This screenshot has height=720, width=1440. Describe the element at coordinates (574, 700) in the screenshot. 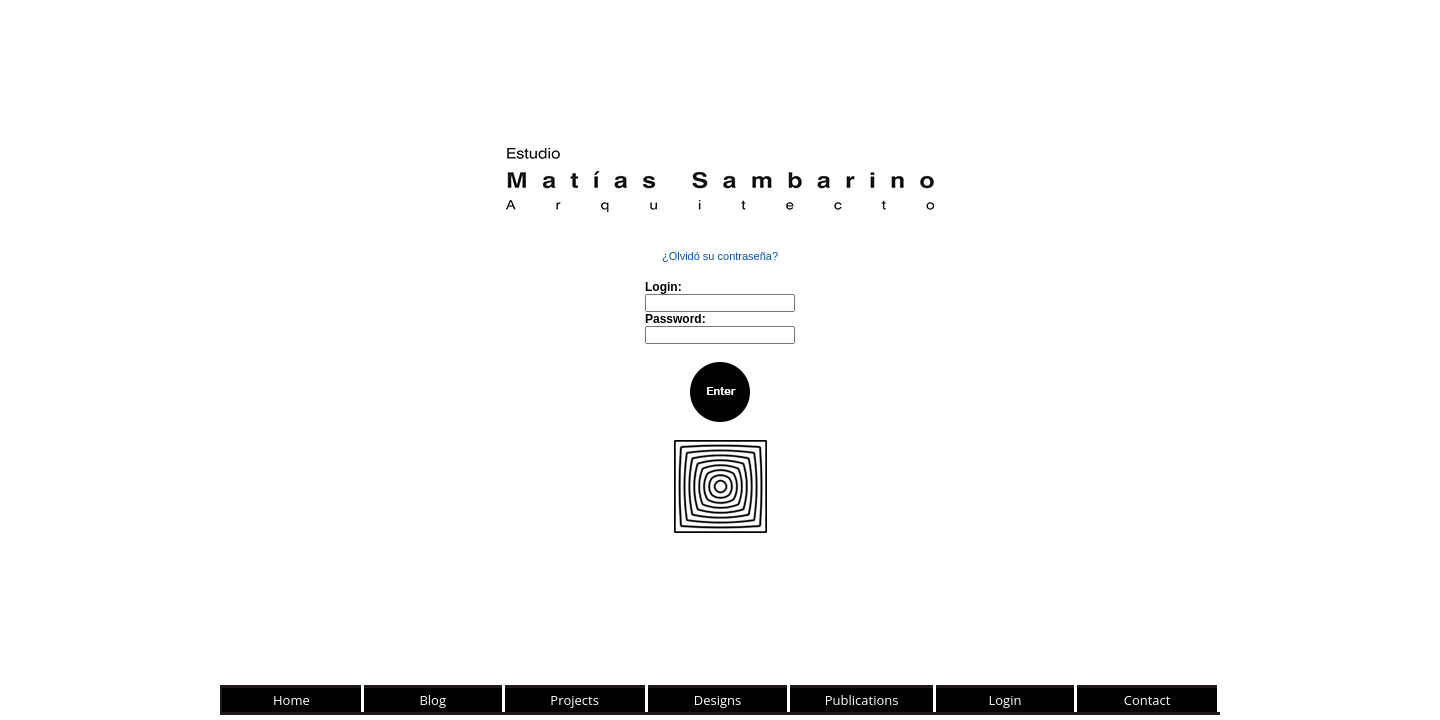

I see `Projects` at that location.